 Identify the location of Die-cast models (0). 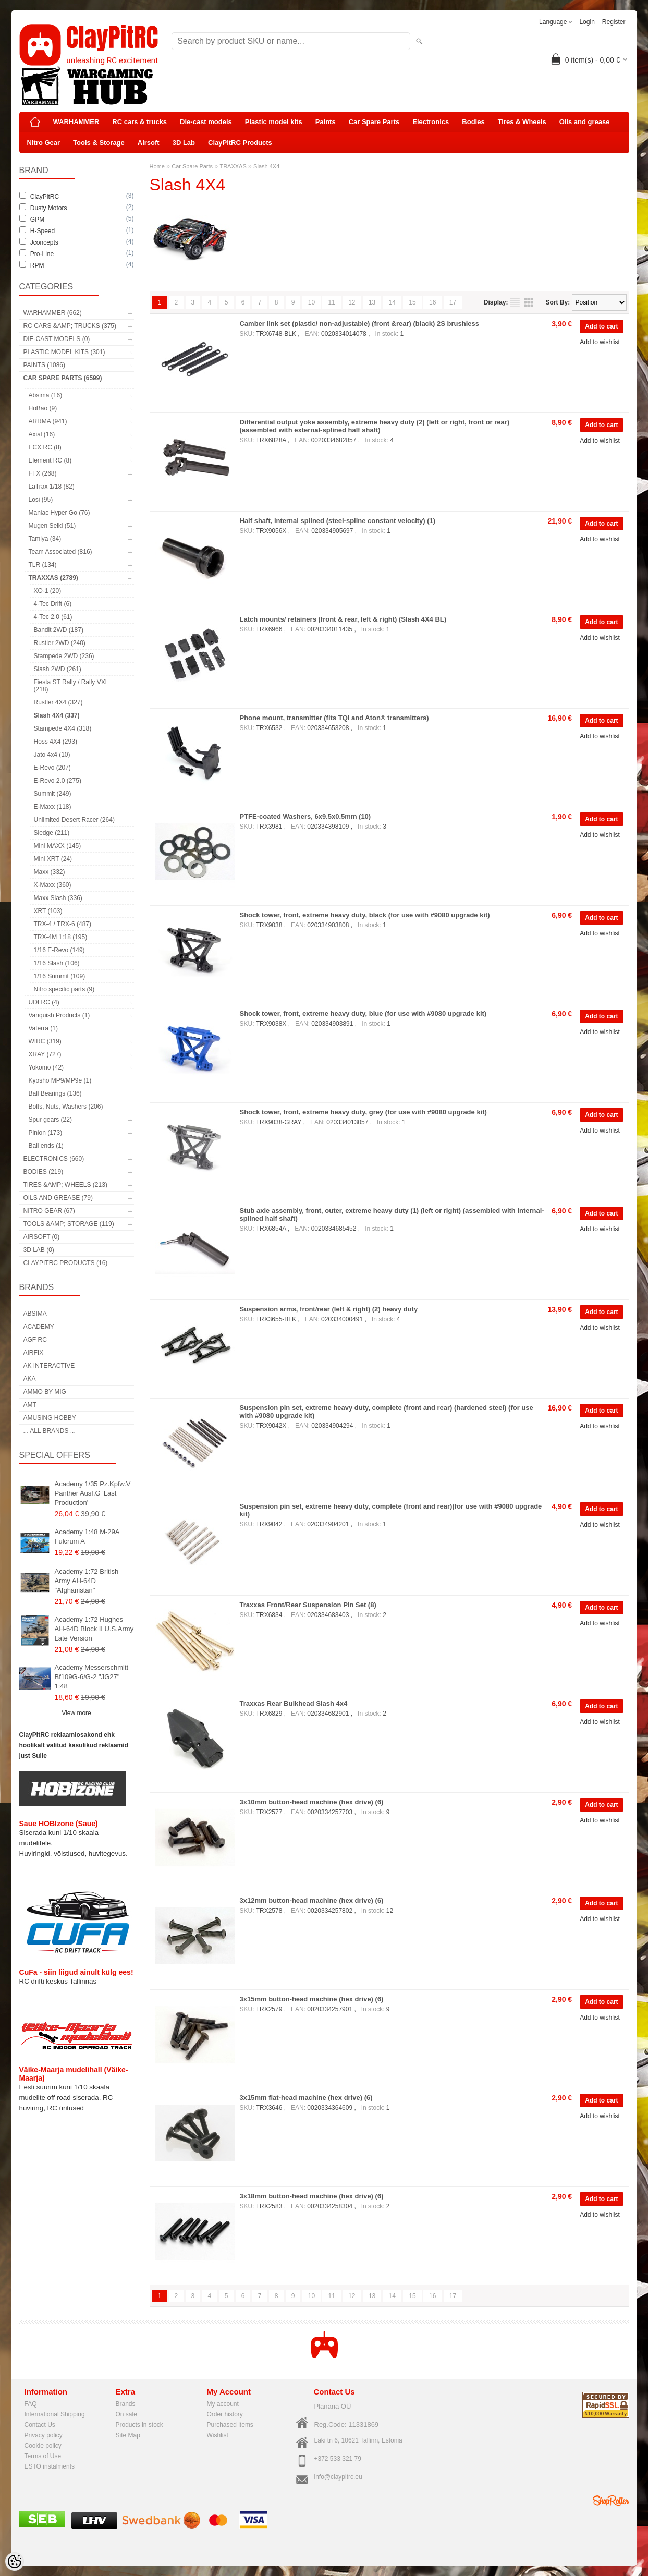
(56, 339).